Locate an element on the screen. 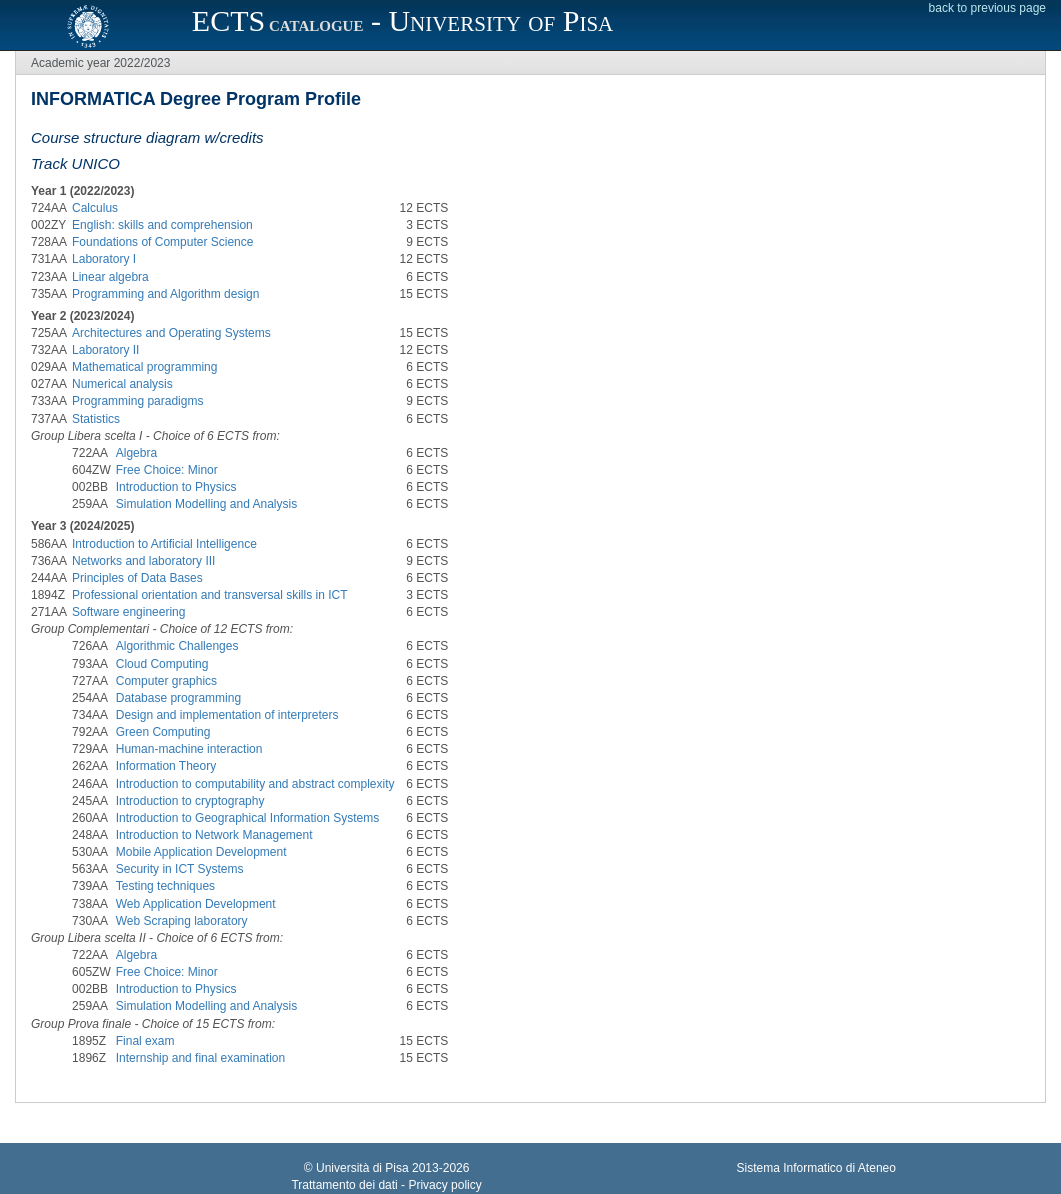 This screenshot has height=1194, width=1061. Statistics is located at coordinates (96, 419).